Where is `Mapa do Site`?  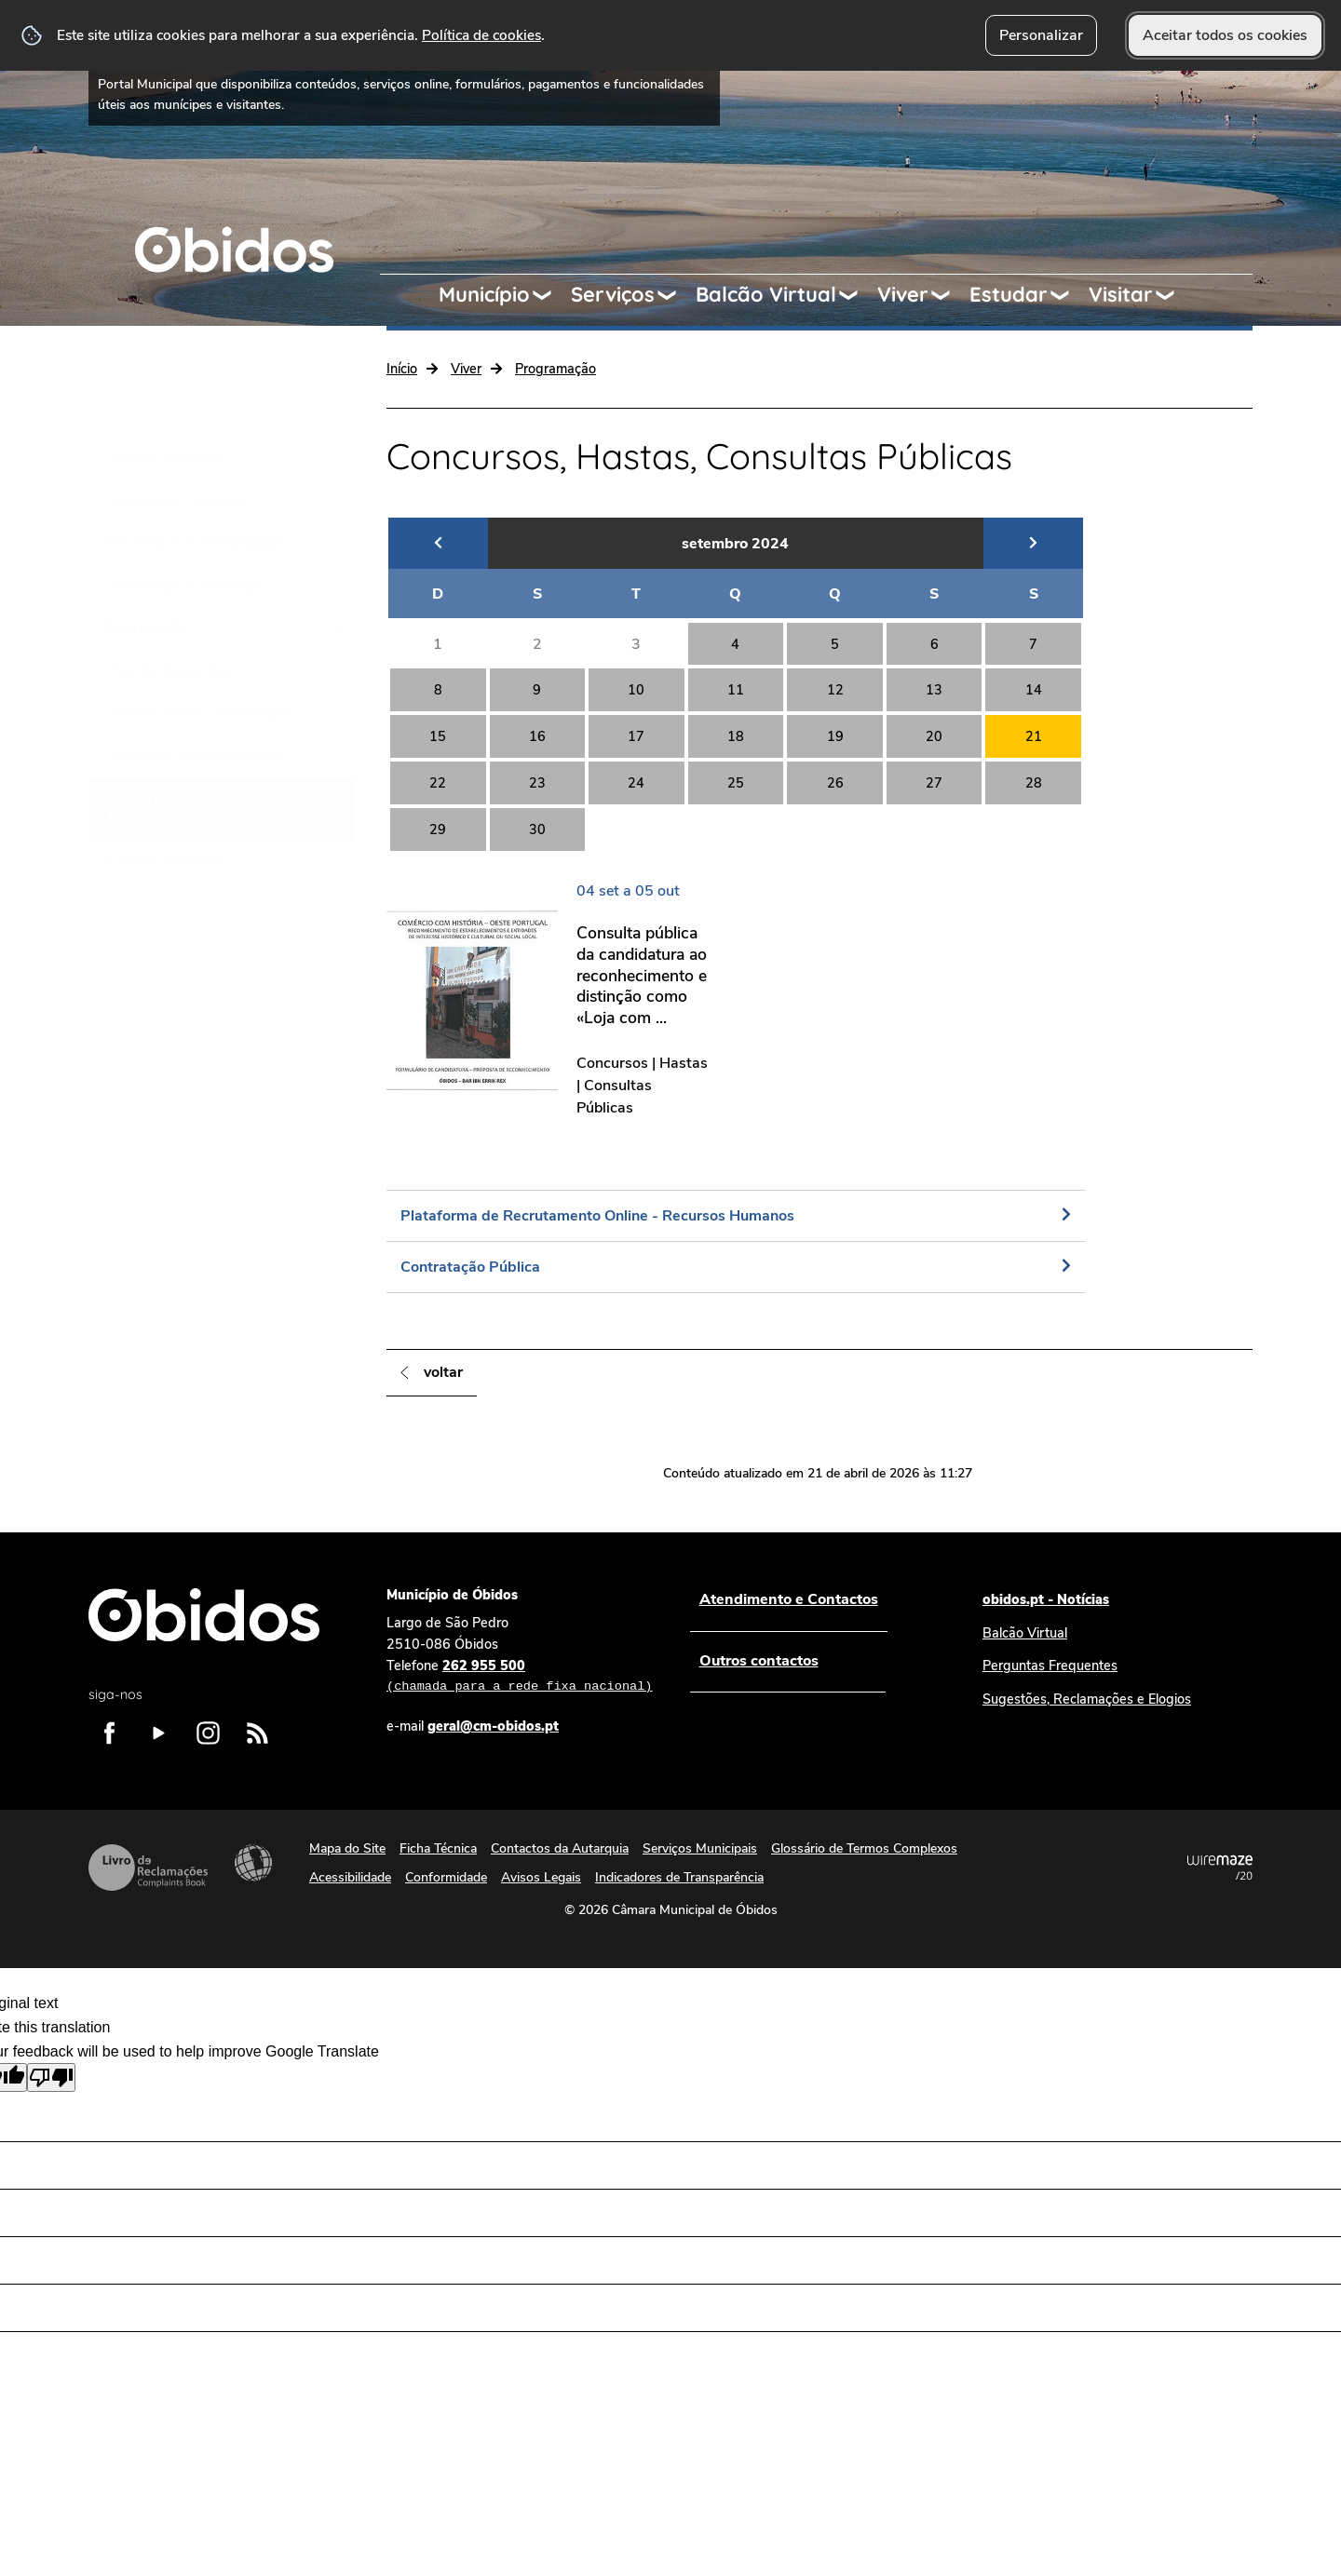 Mapa do Site is located at coordinates (347, 1848).